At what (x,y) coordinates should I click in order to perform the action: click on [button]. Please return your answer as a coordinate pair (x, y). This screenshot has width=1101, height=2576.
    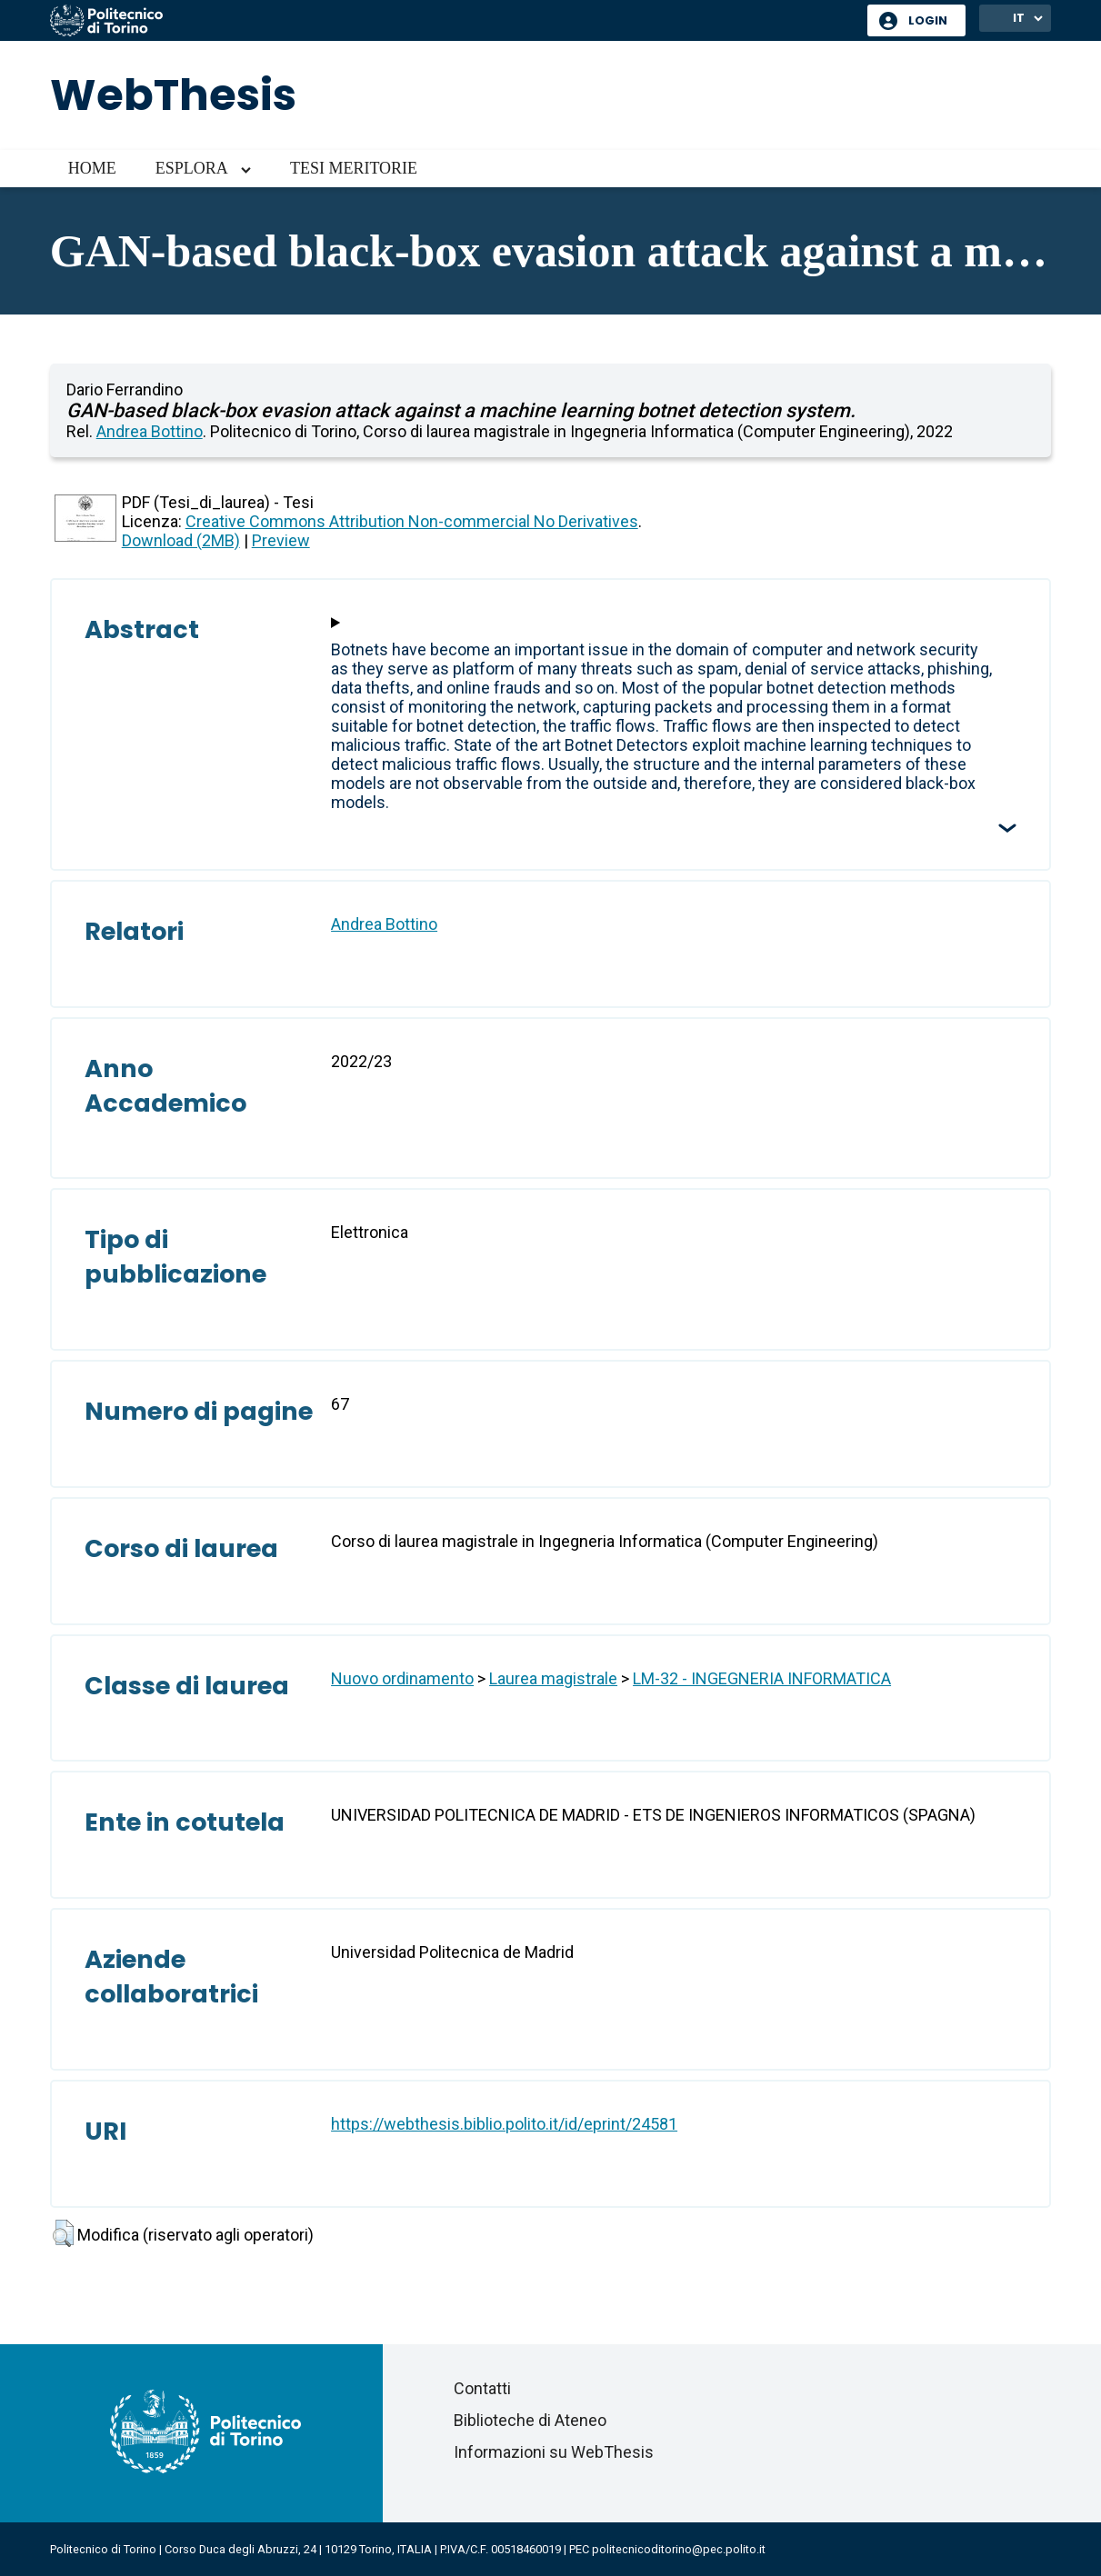
    Looking at the image, I should click on (63, 2233).